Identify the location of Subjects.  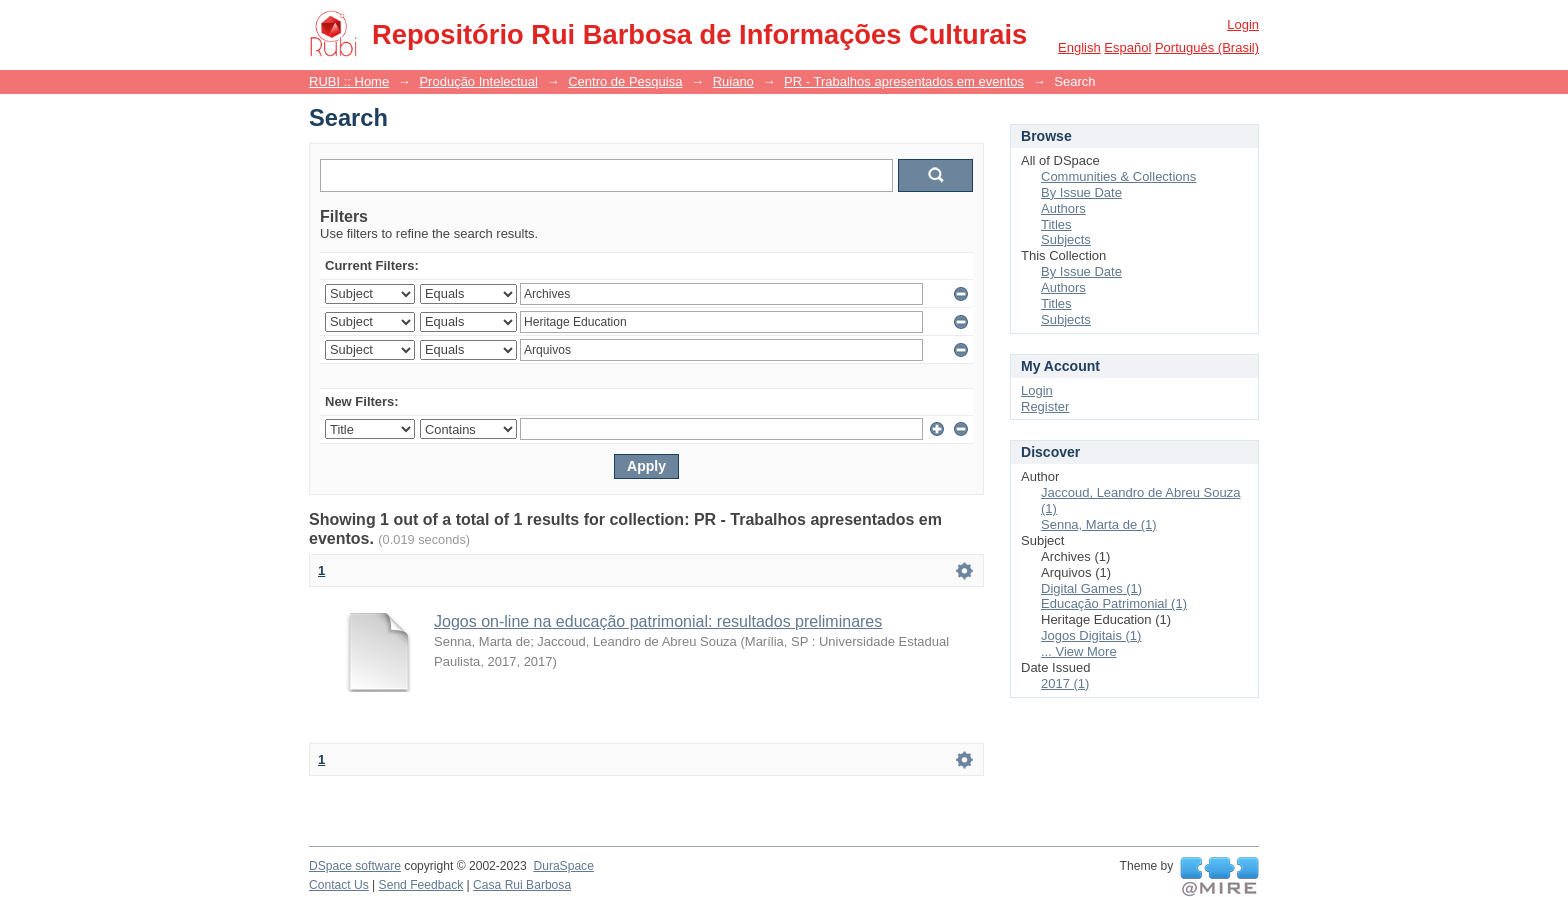
(1066, 239).